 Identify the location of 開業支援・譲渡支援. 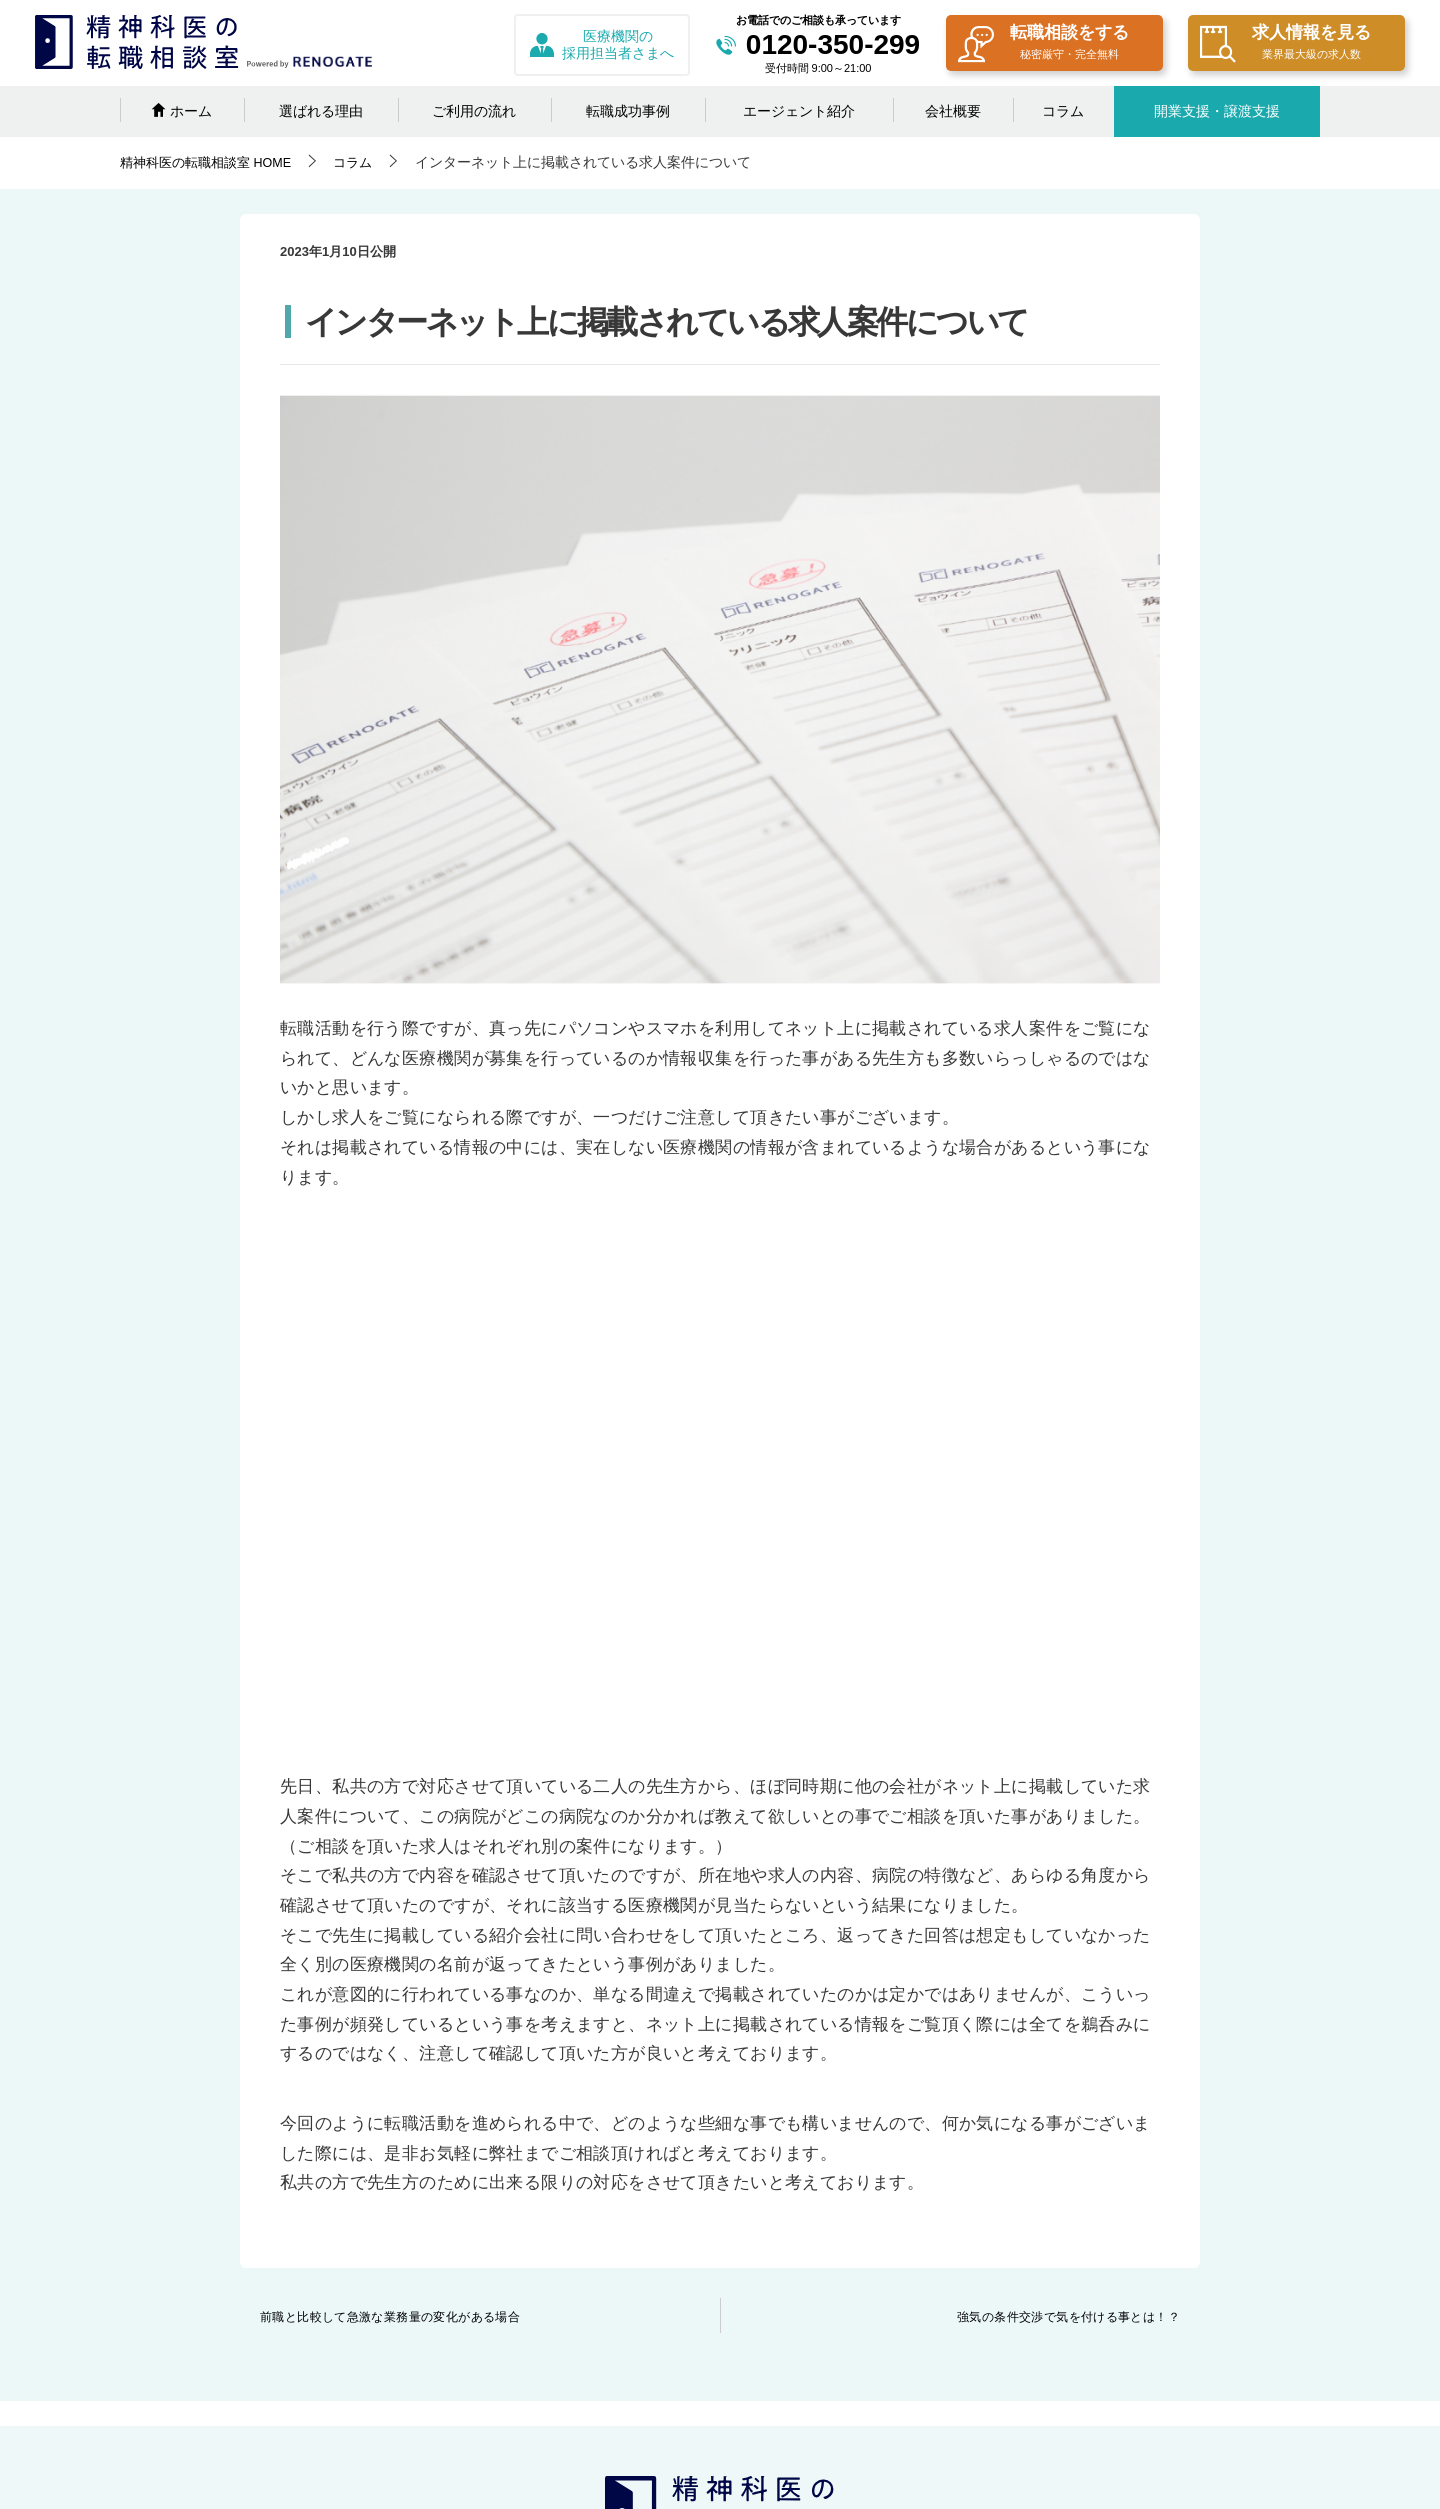
(1217, 111).